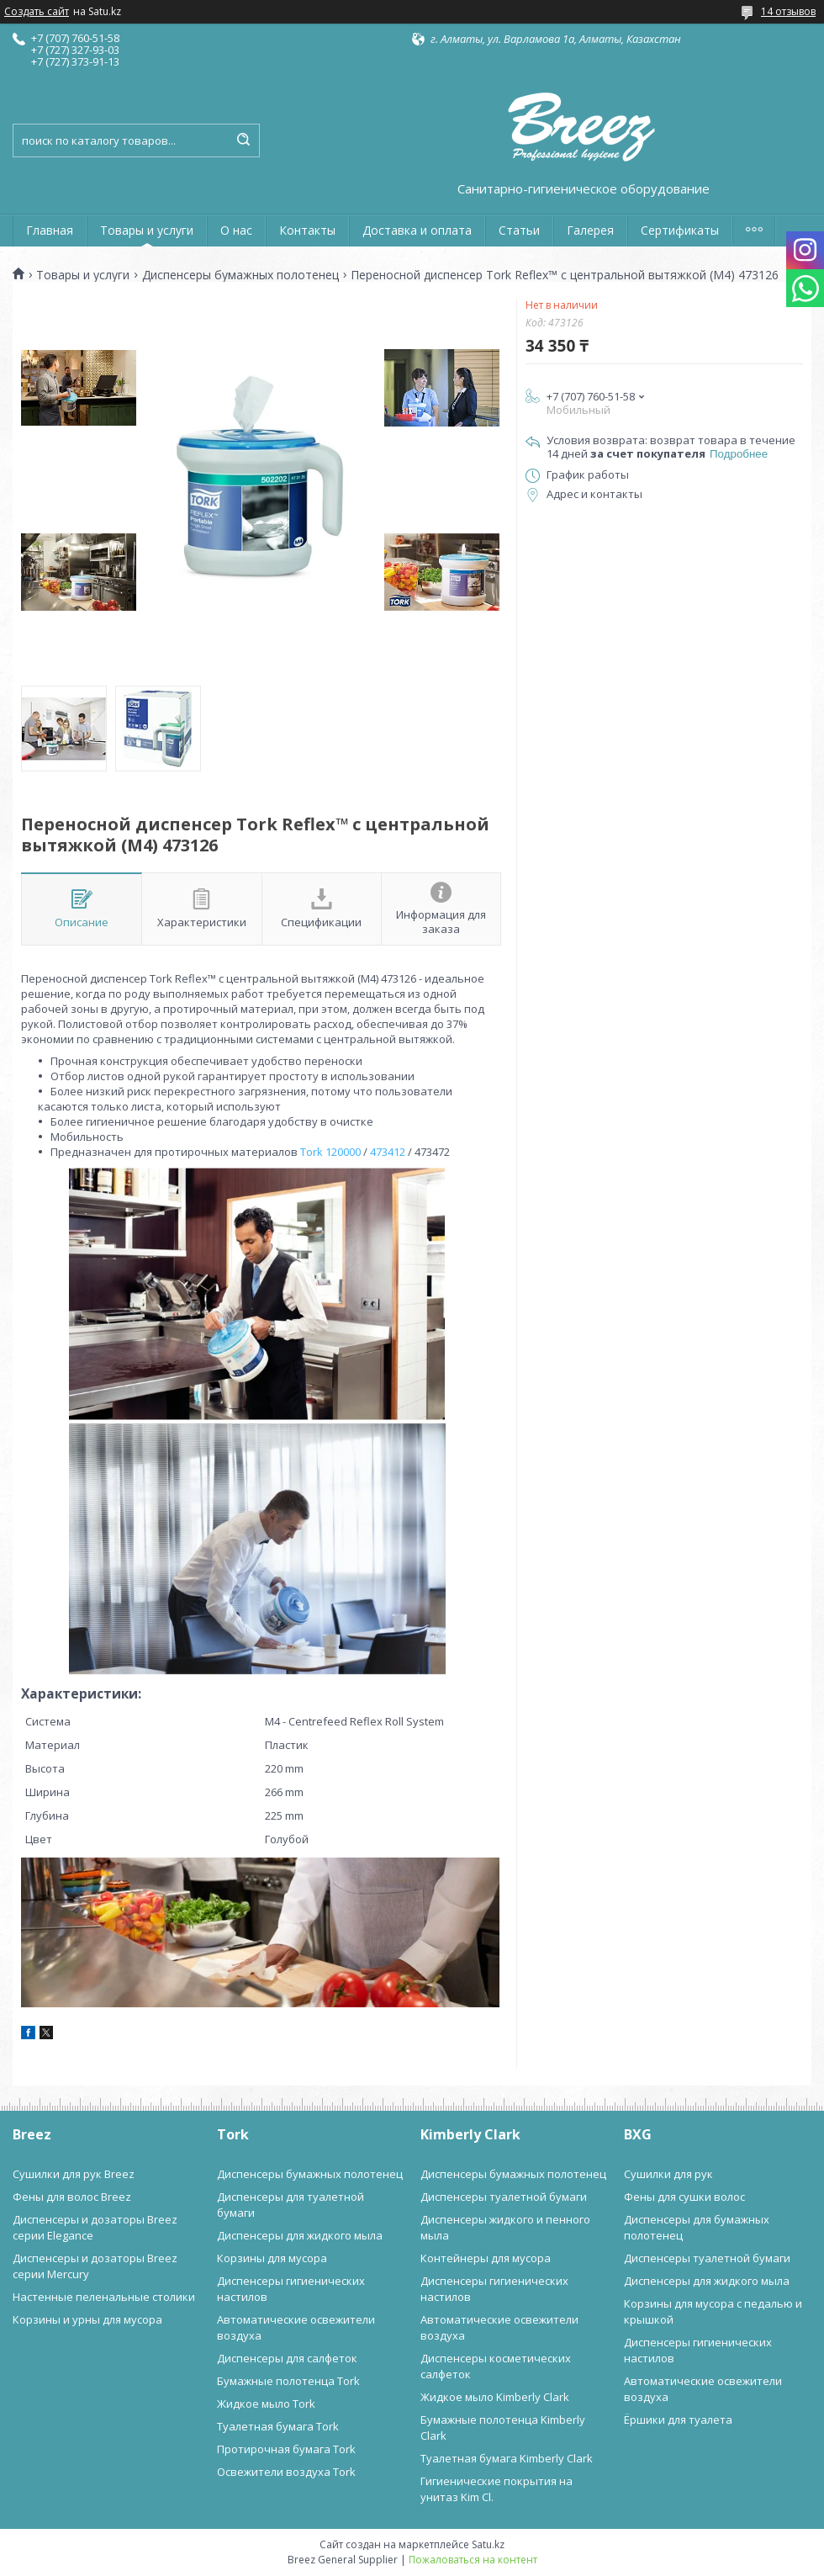  What do you see at coordinates (485, 2258) in the screenshot?
I see `Контейнеры для мусора` at bounding box center [485, 2258].